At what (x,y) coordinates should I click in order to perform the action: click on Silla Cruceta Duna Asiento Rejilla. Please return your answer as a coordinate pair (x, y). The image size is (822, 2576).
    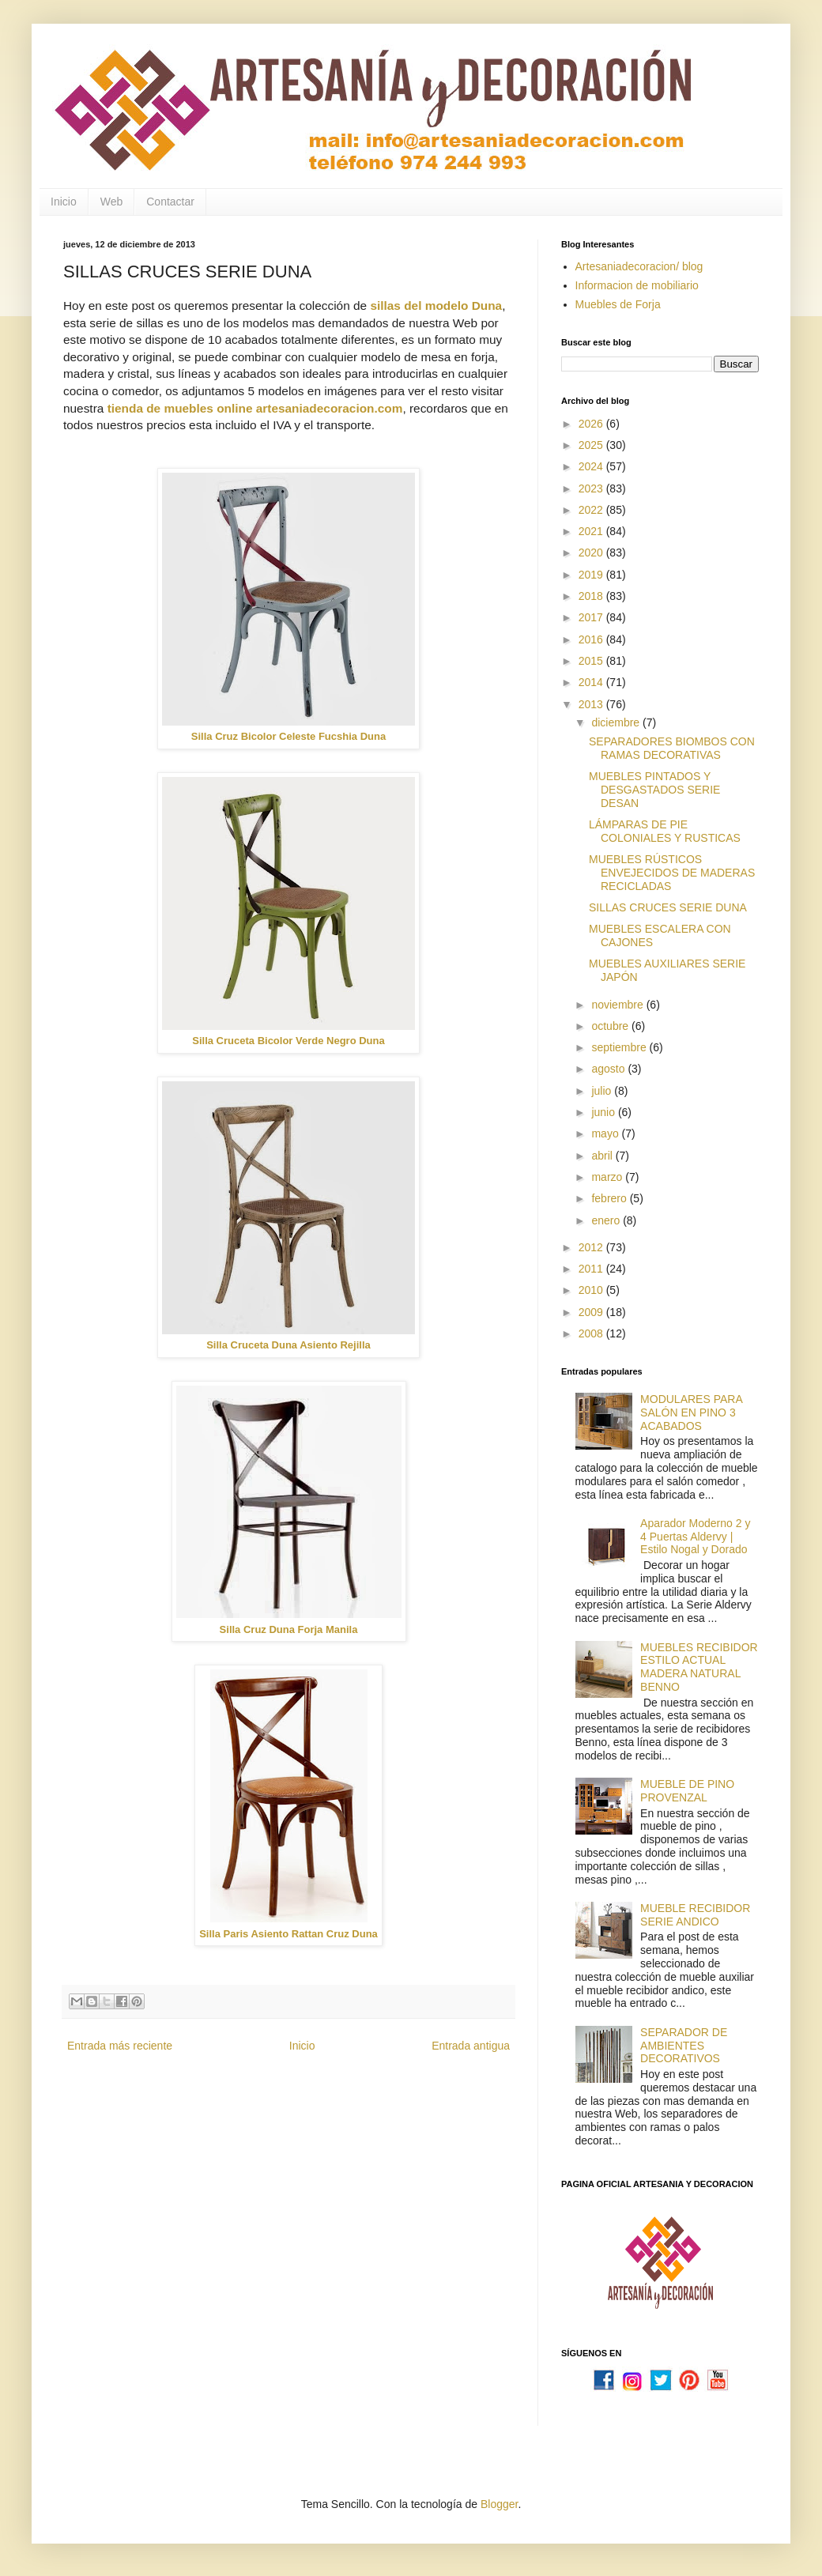
    Looking at the image, I should click on (288, 1345).